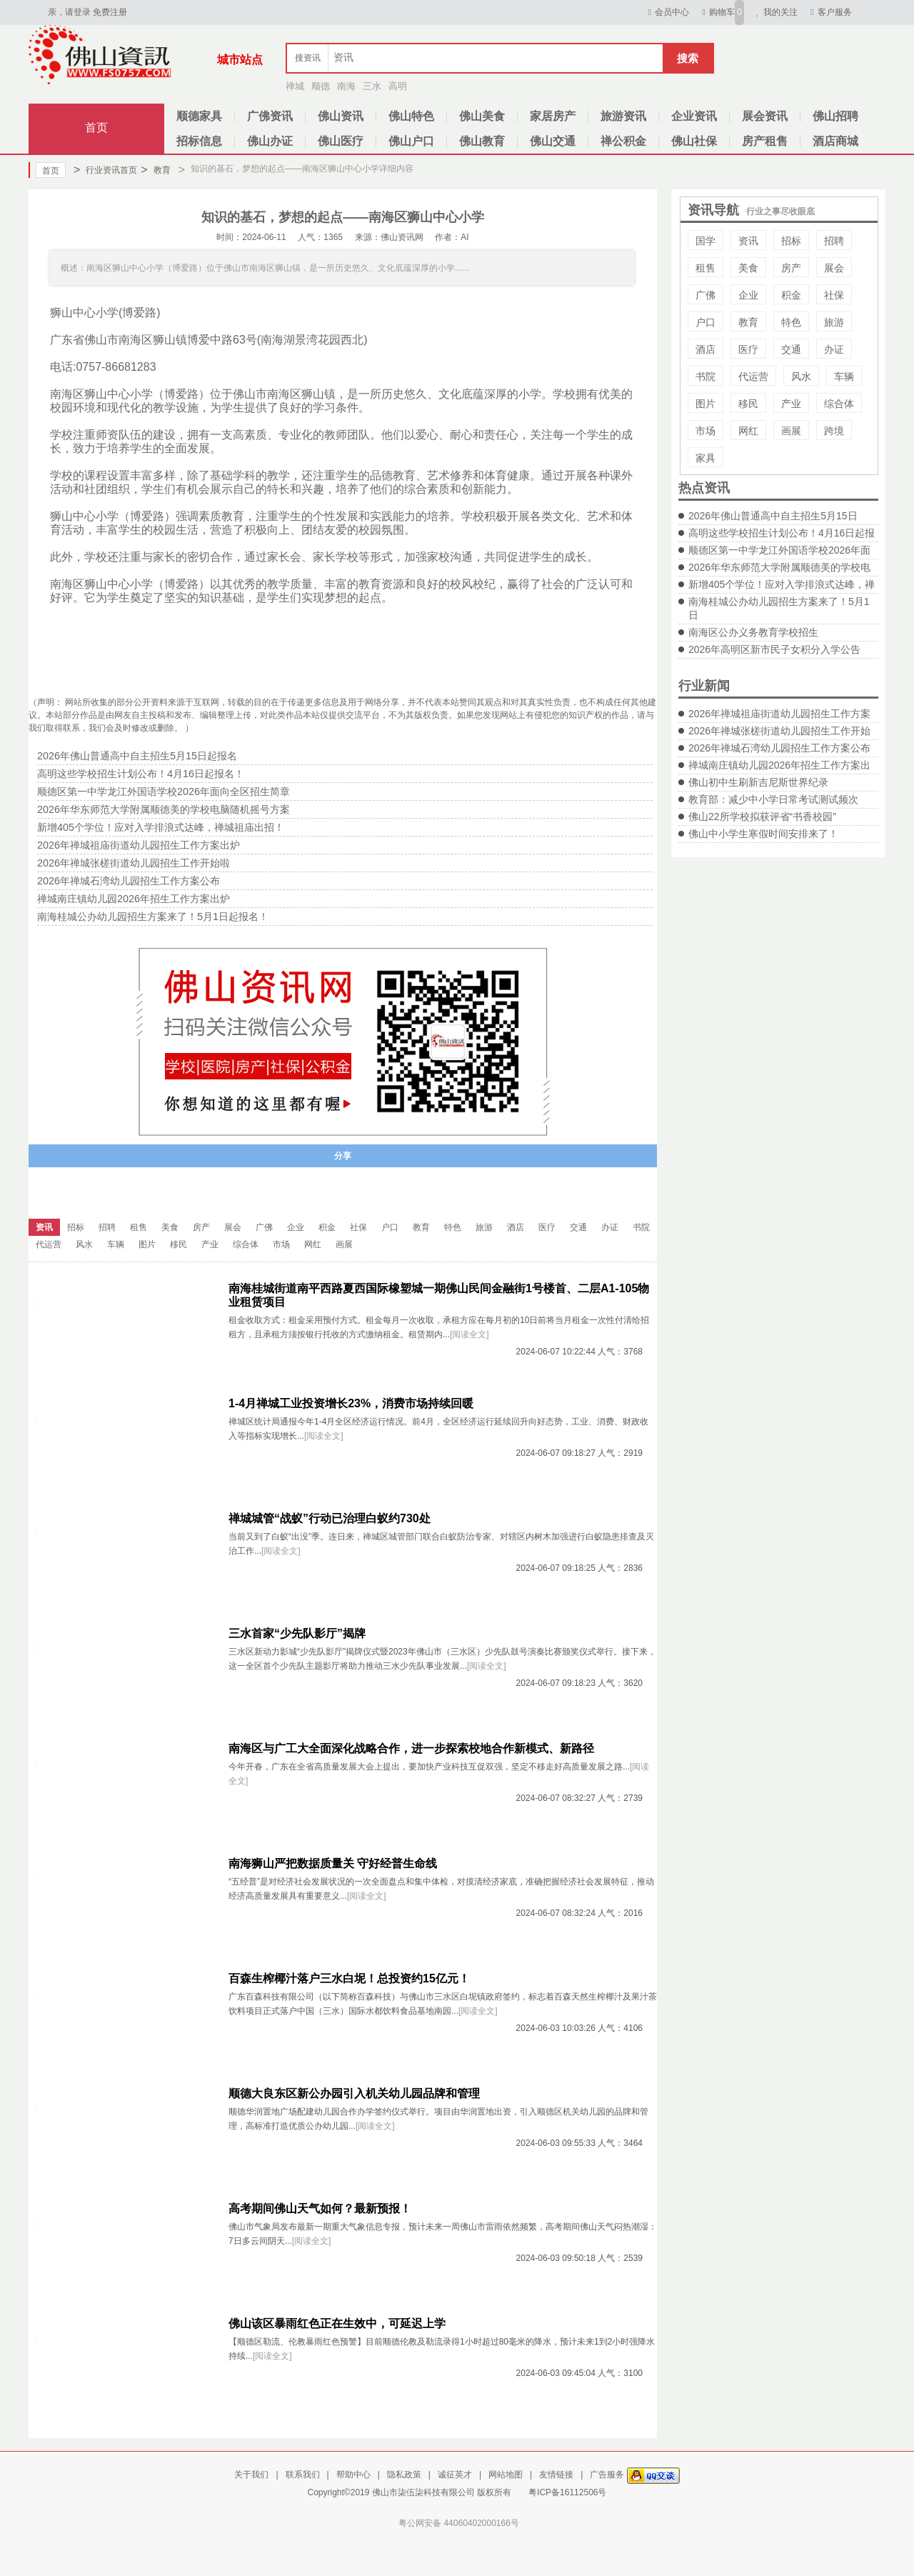  Describe the element at coordinates (687, 58) in the screenshot. I see `搜索` at that location.